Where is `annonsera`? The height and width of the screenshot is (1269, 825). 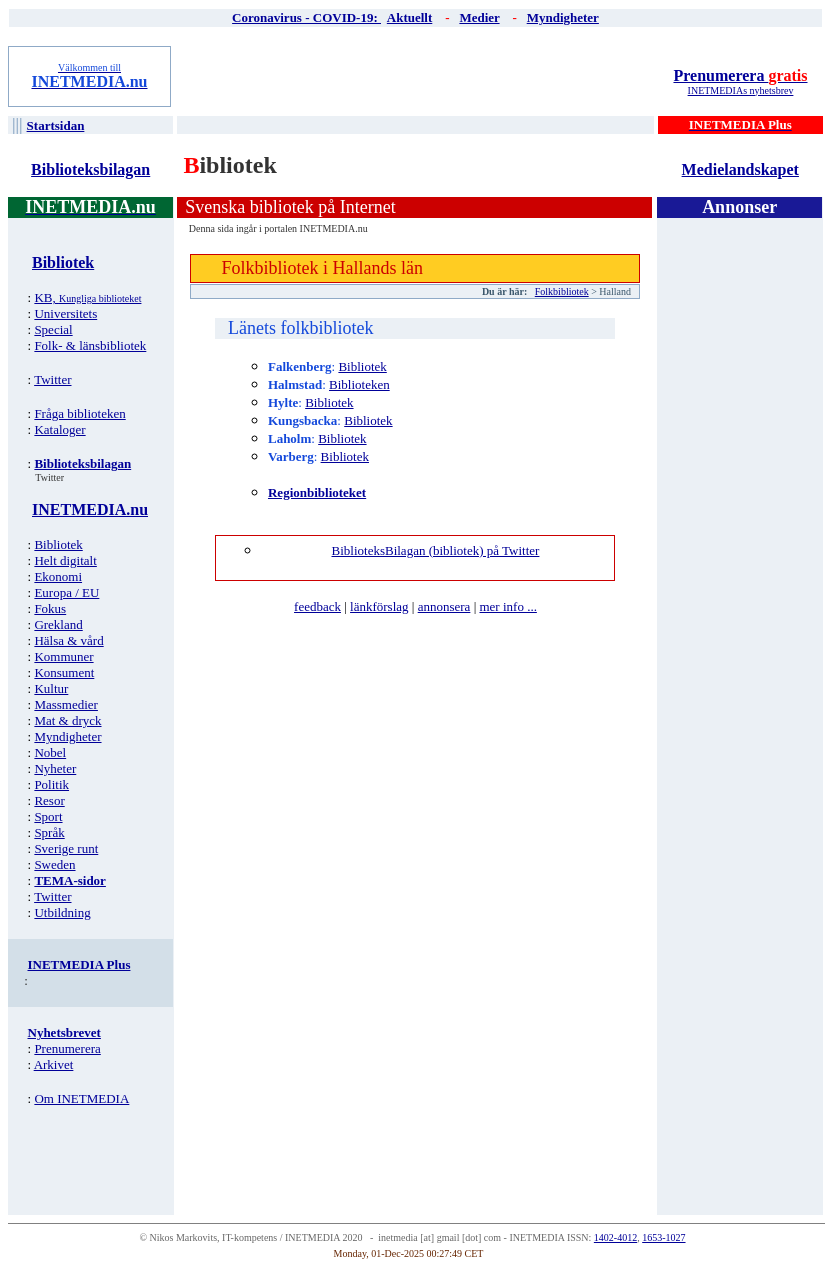
annonsera is located at coordinates (444, 606).